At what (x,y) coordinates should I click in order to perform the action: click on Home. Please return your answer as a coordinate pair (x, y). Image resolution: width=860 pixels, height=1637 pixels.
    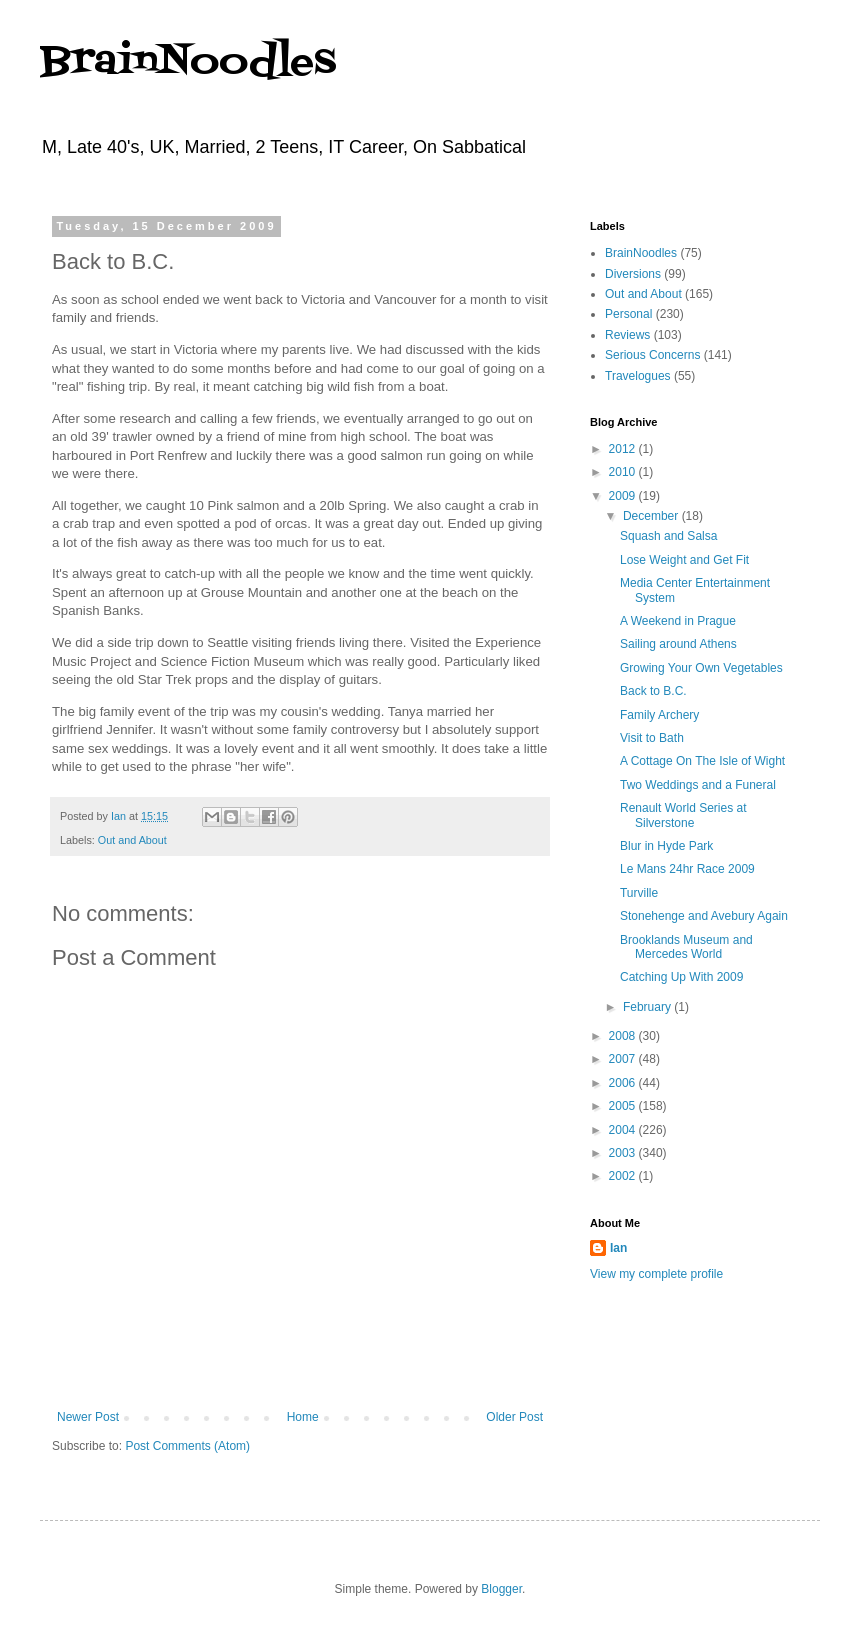
    Looking at the image, I should click on (303, 1417).